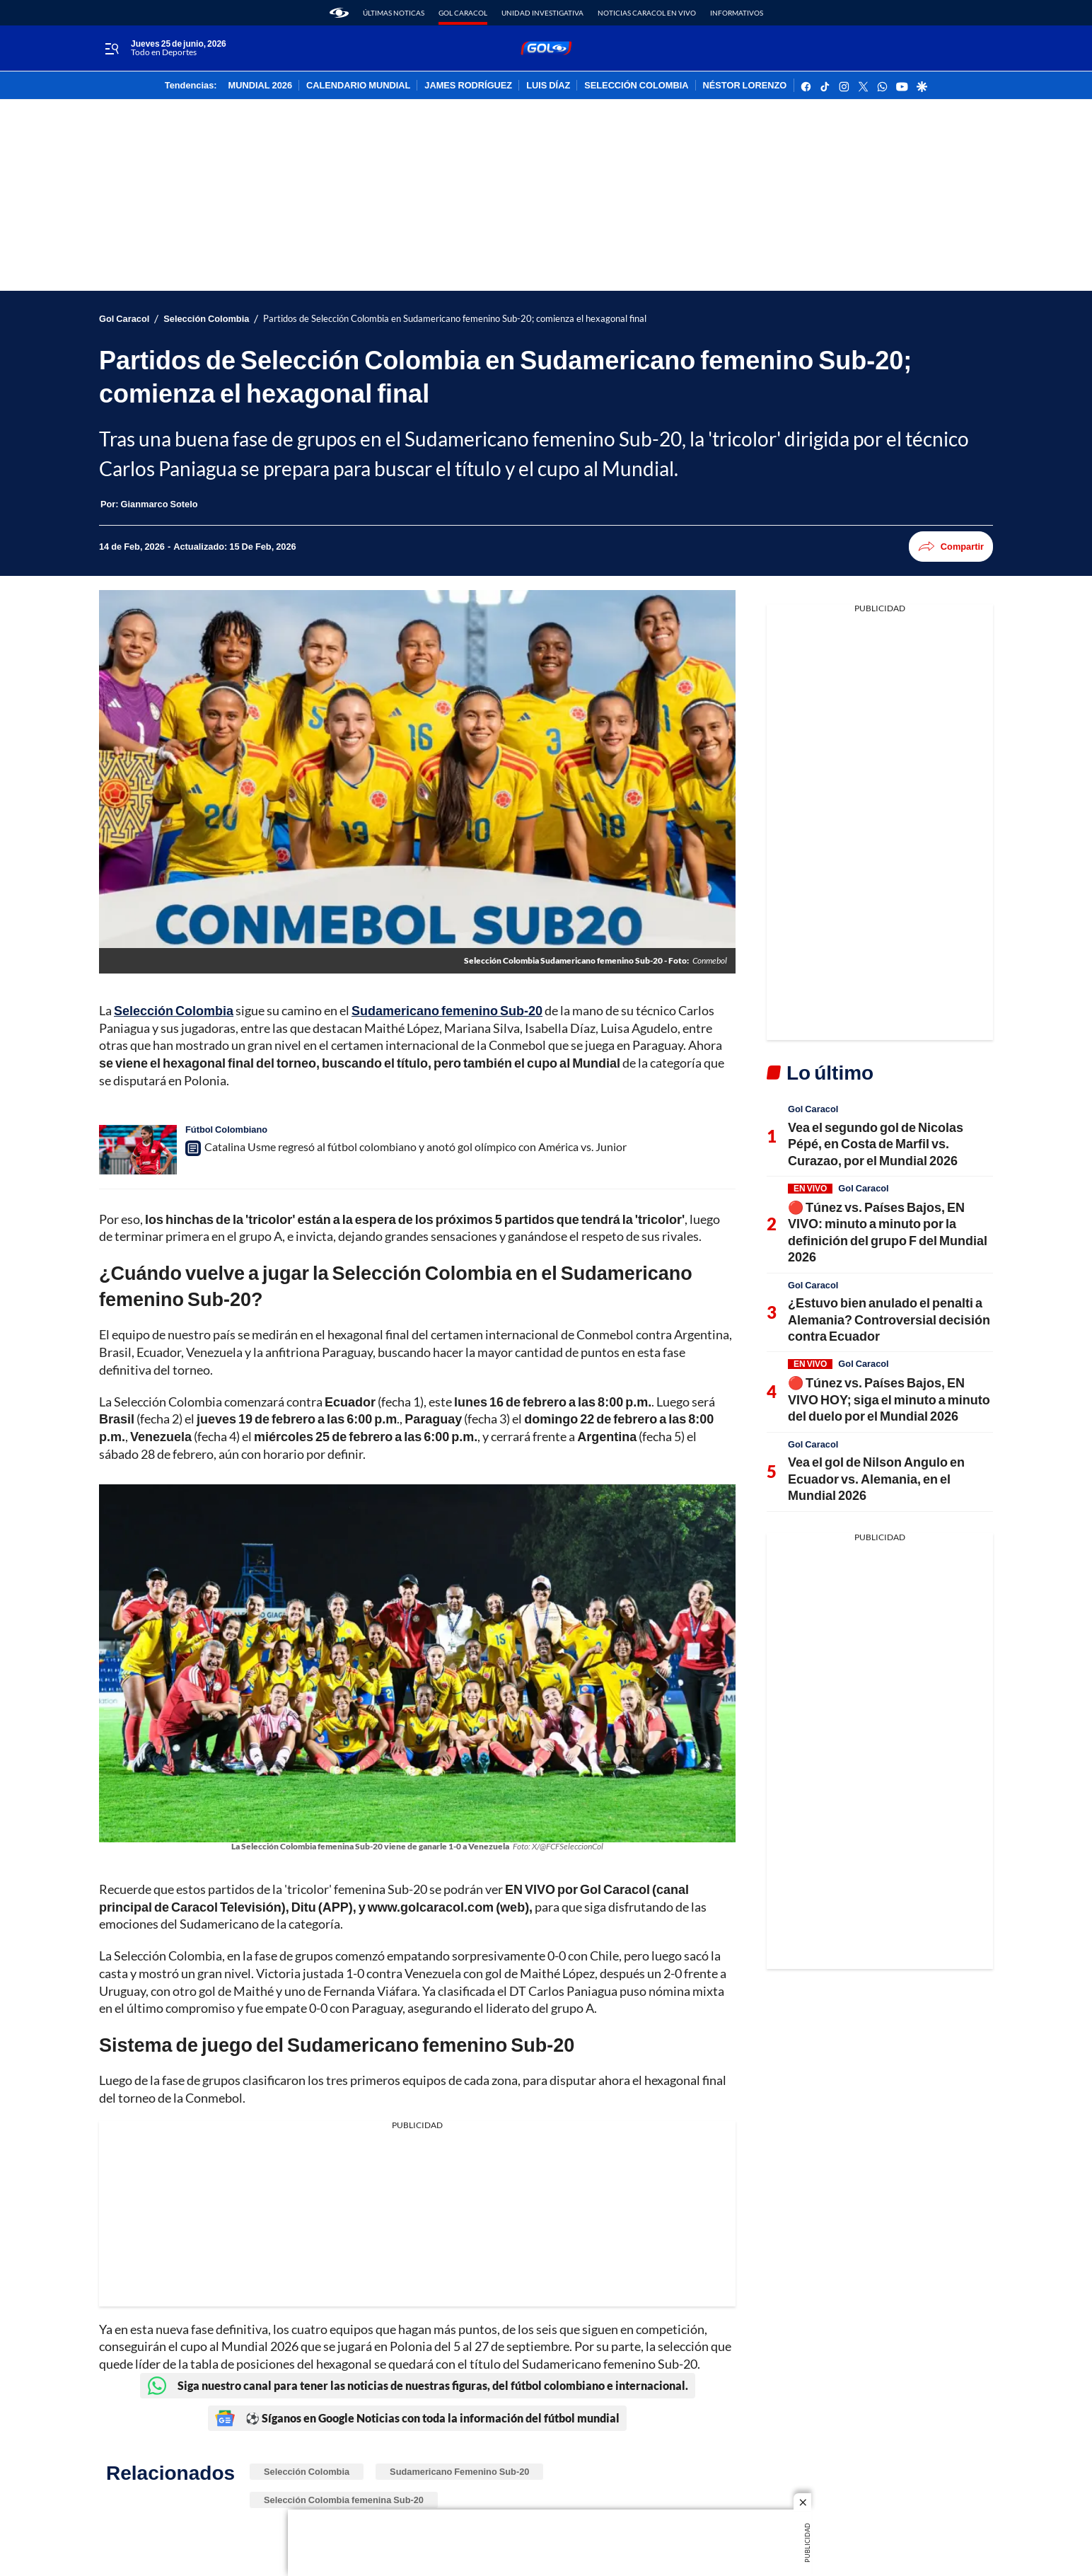 The height and width of the screenshot is (2576, 1092). I want to click on Unidad Investigativa, so click(542, 12).